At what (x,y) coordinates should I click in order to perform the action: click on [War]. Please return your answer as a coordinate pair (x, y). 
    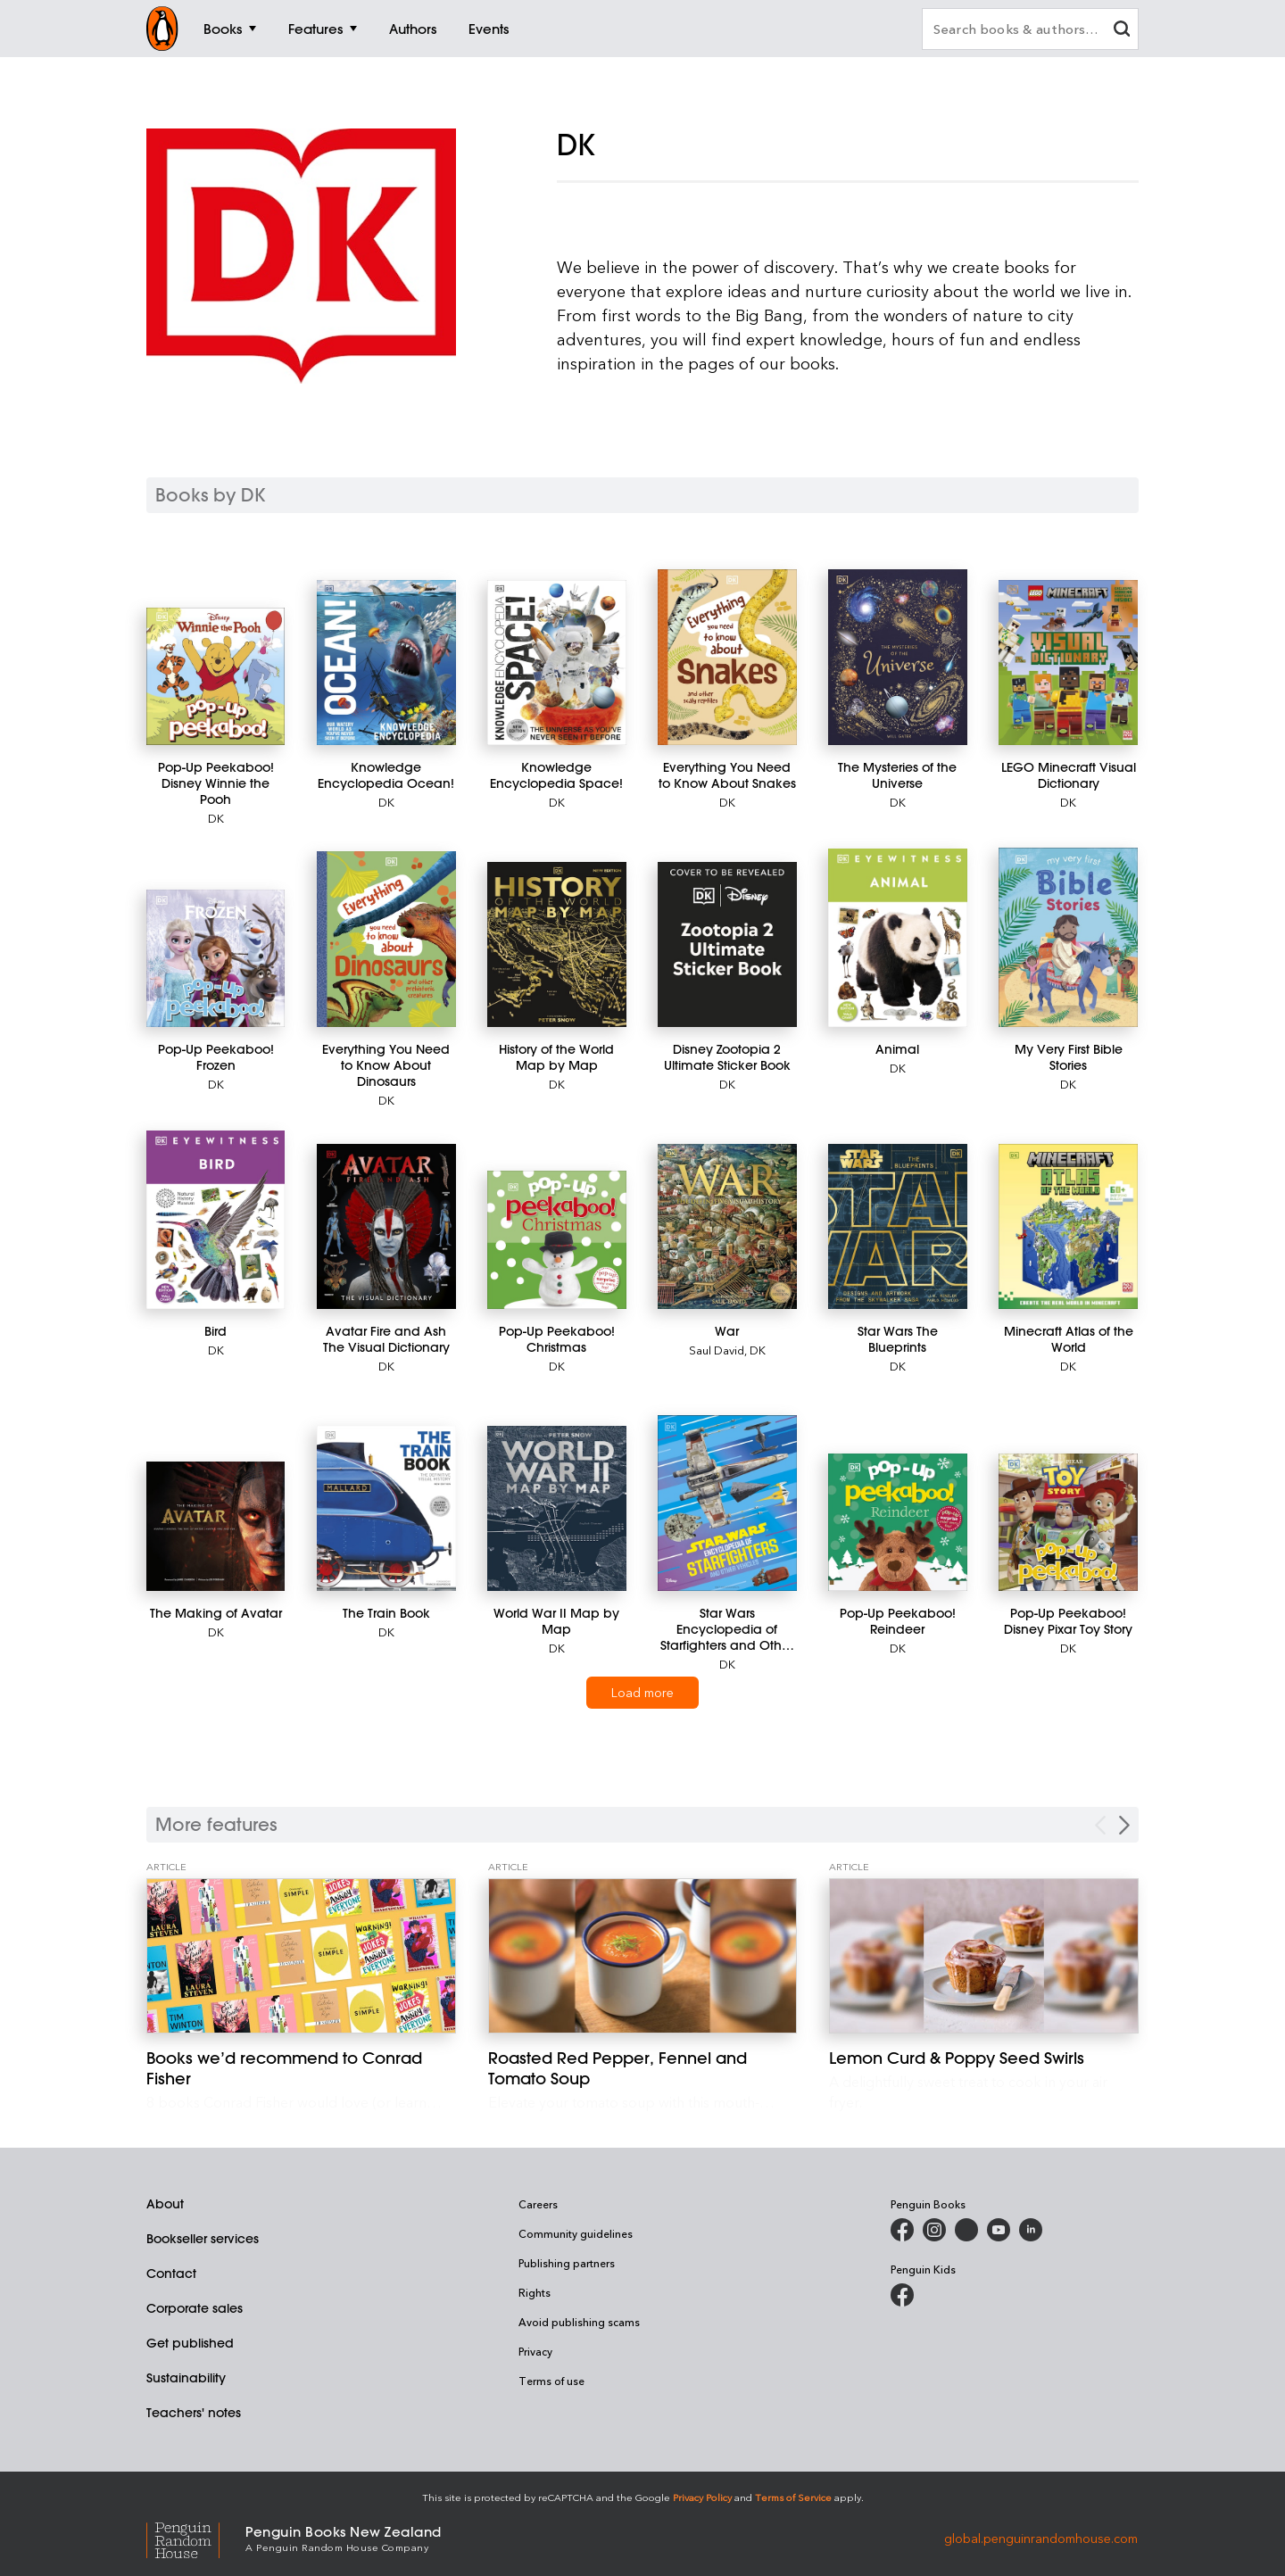
    Looking at the image, I should click on (727, 1226).